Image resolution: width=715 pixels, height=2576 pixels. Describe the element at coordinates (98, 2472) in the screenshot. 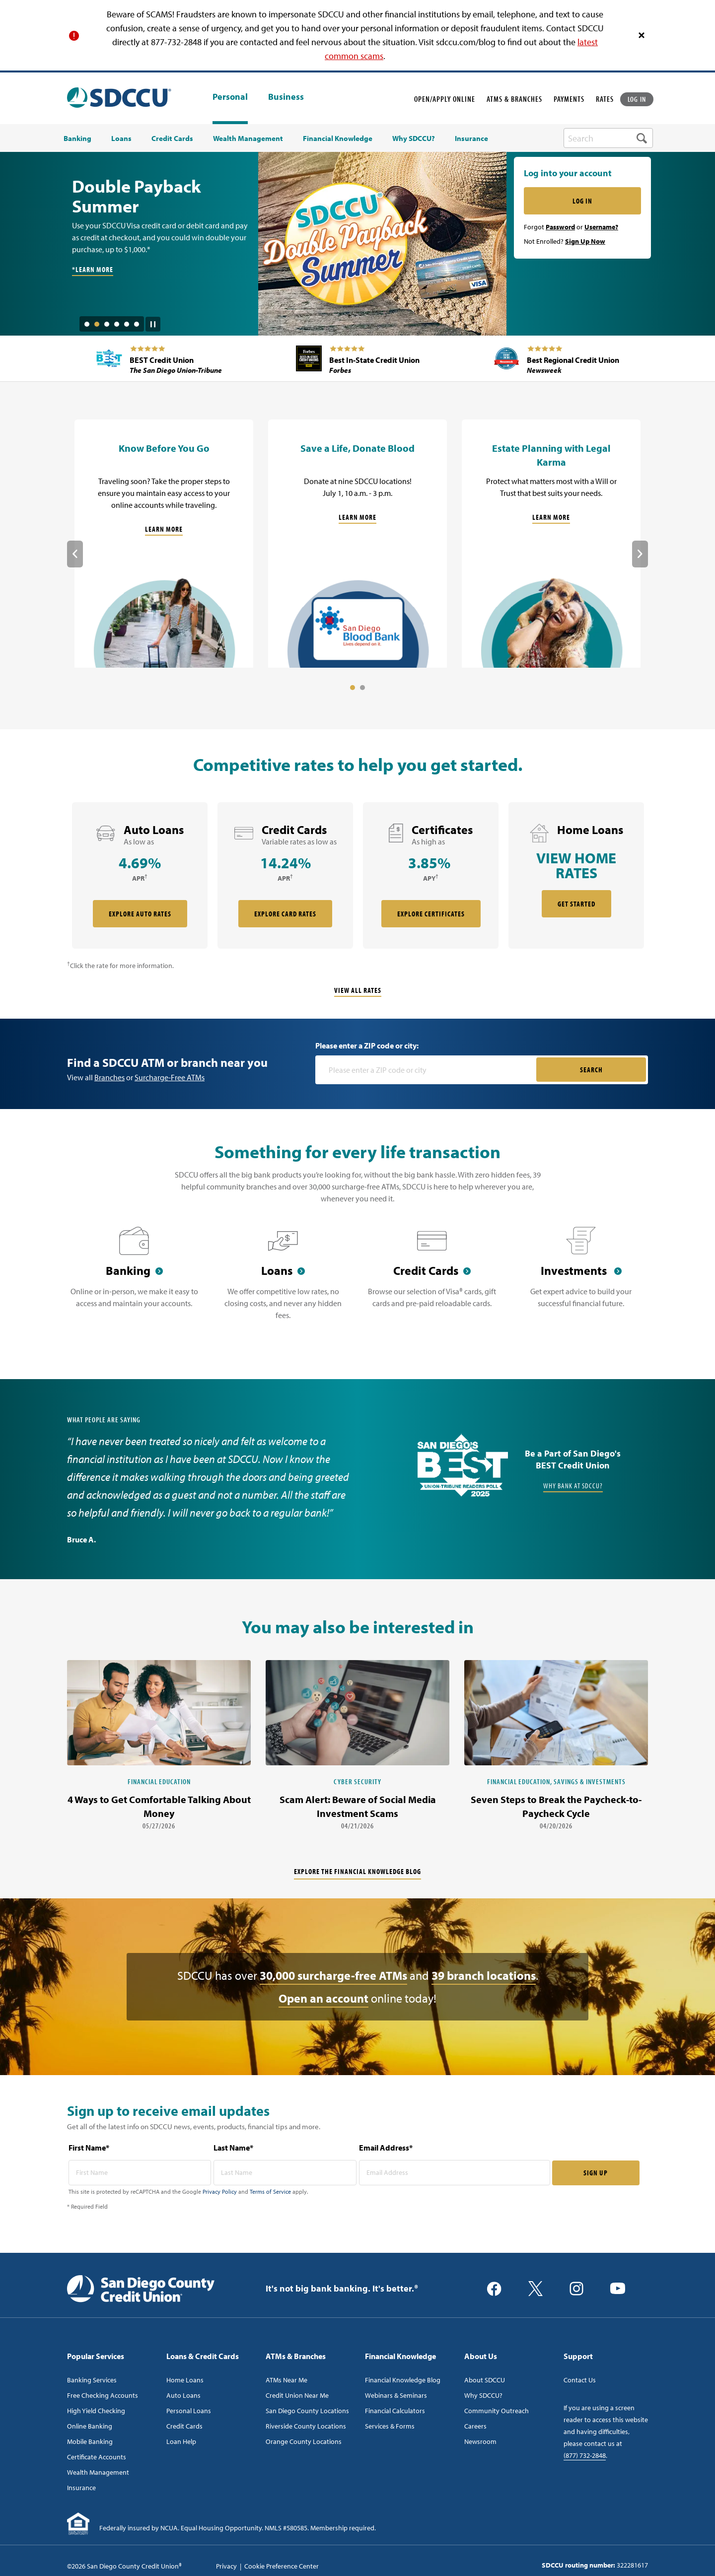

I see `Wealth Management` at that location.